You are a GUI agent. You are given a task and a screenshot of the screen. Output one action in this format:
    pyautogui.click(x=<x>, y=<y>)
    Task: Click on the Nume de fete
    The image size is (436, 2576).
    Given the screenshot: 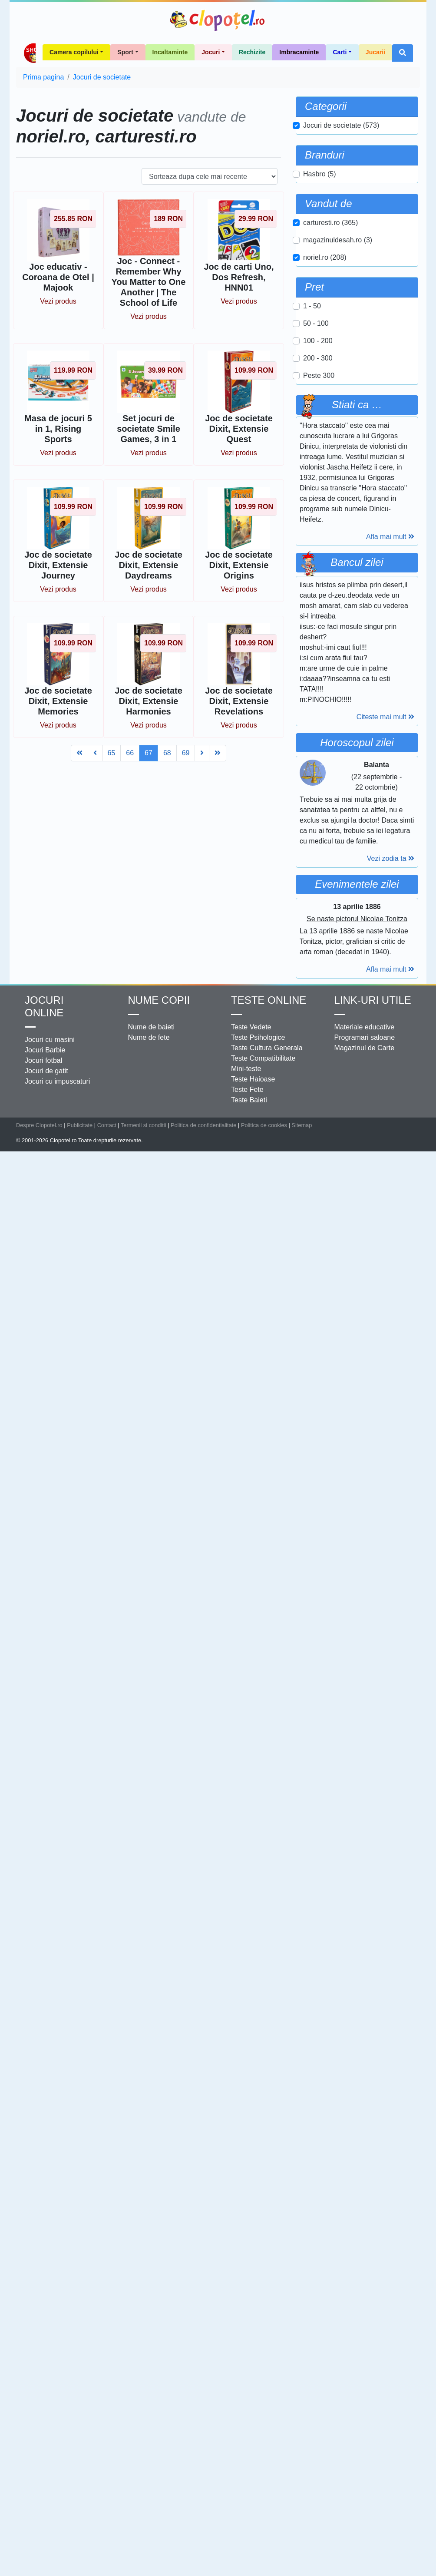 What is the action you would take?
    pyautogui.click(x=149, y=1732)
    